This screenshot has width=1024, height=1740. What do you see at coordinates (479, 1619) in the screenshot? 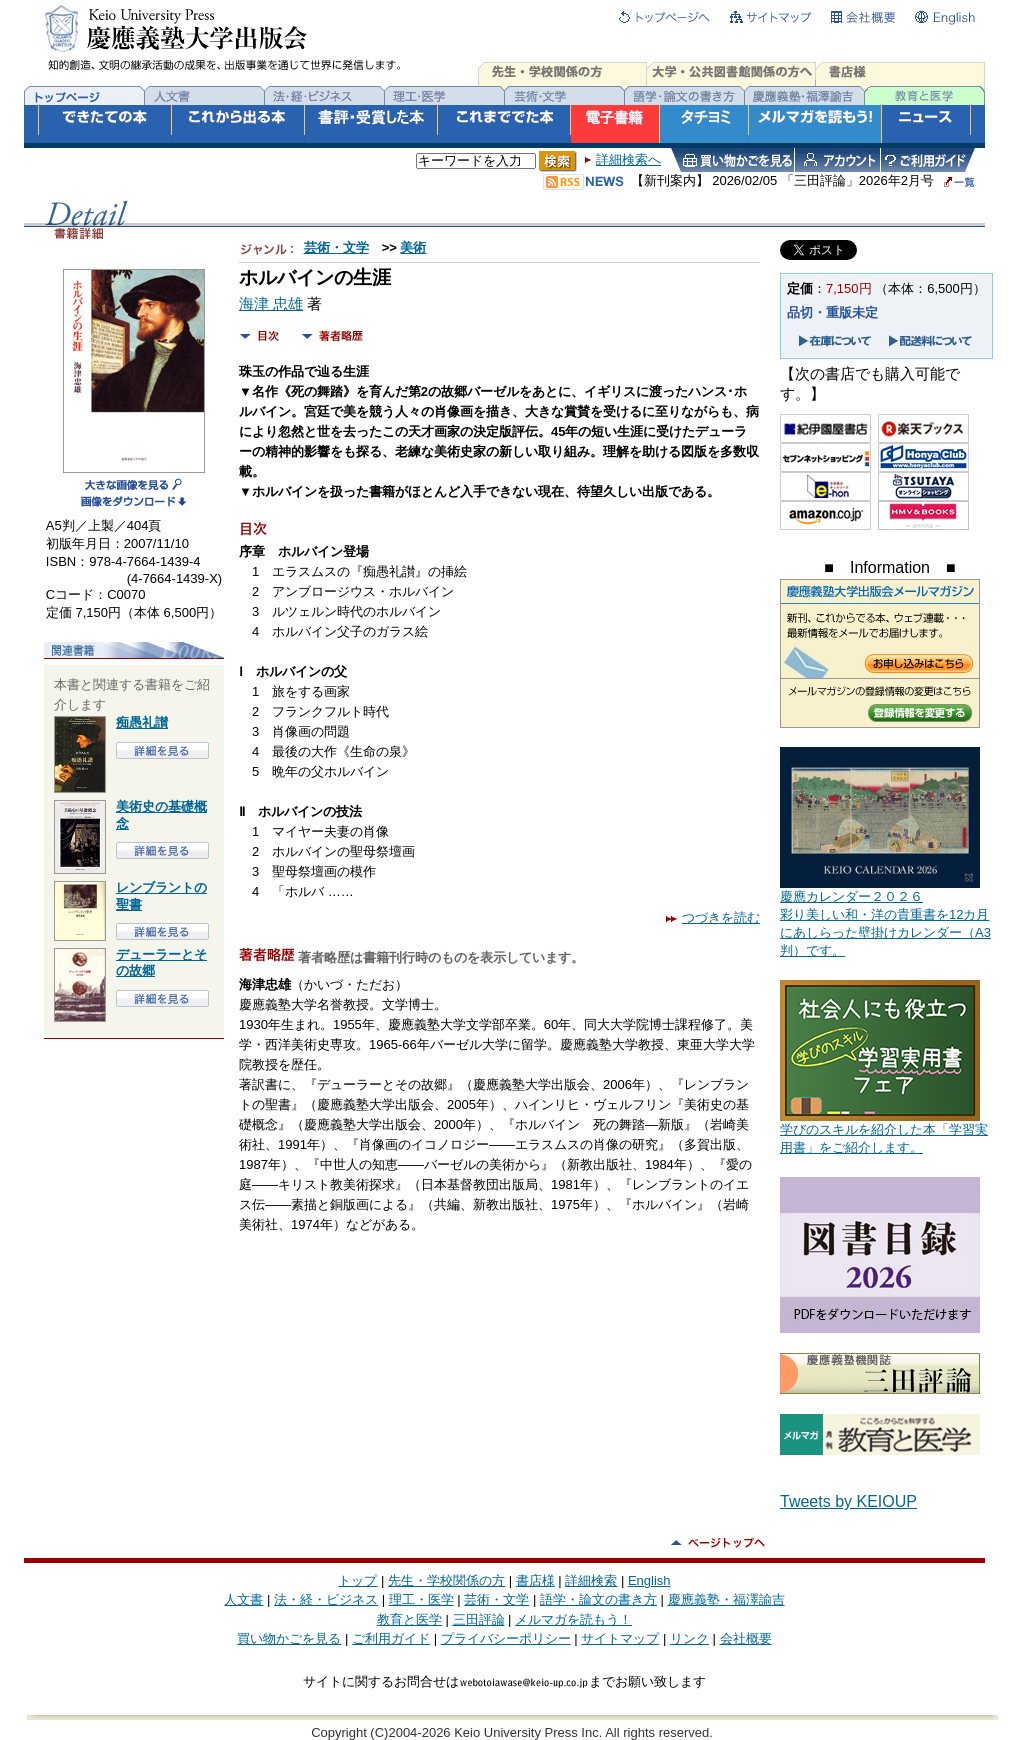
I see `三田評論` at bounding box center [479, 1619].